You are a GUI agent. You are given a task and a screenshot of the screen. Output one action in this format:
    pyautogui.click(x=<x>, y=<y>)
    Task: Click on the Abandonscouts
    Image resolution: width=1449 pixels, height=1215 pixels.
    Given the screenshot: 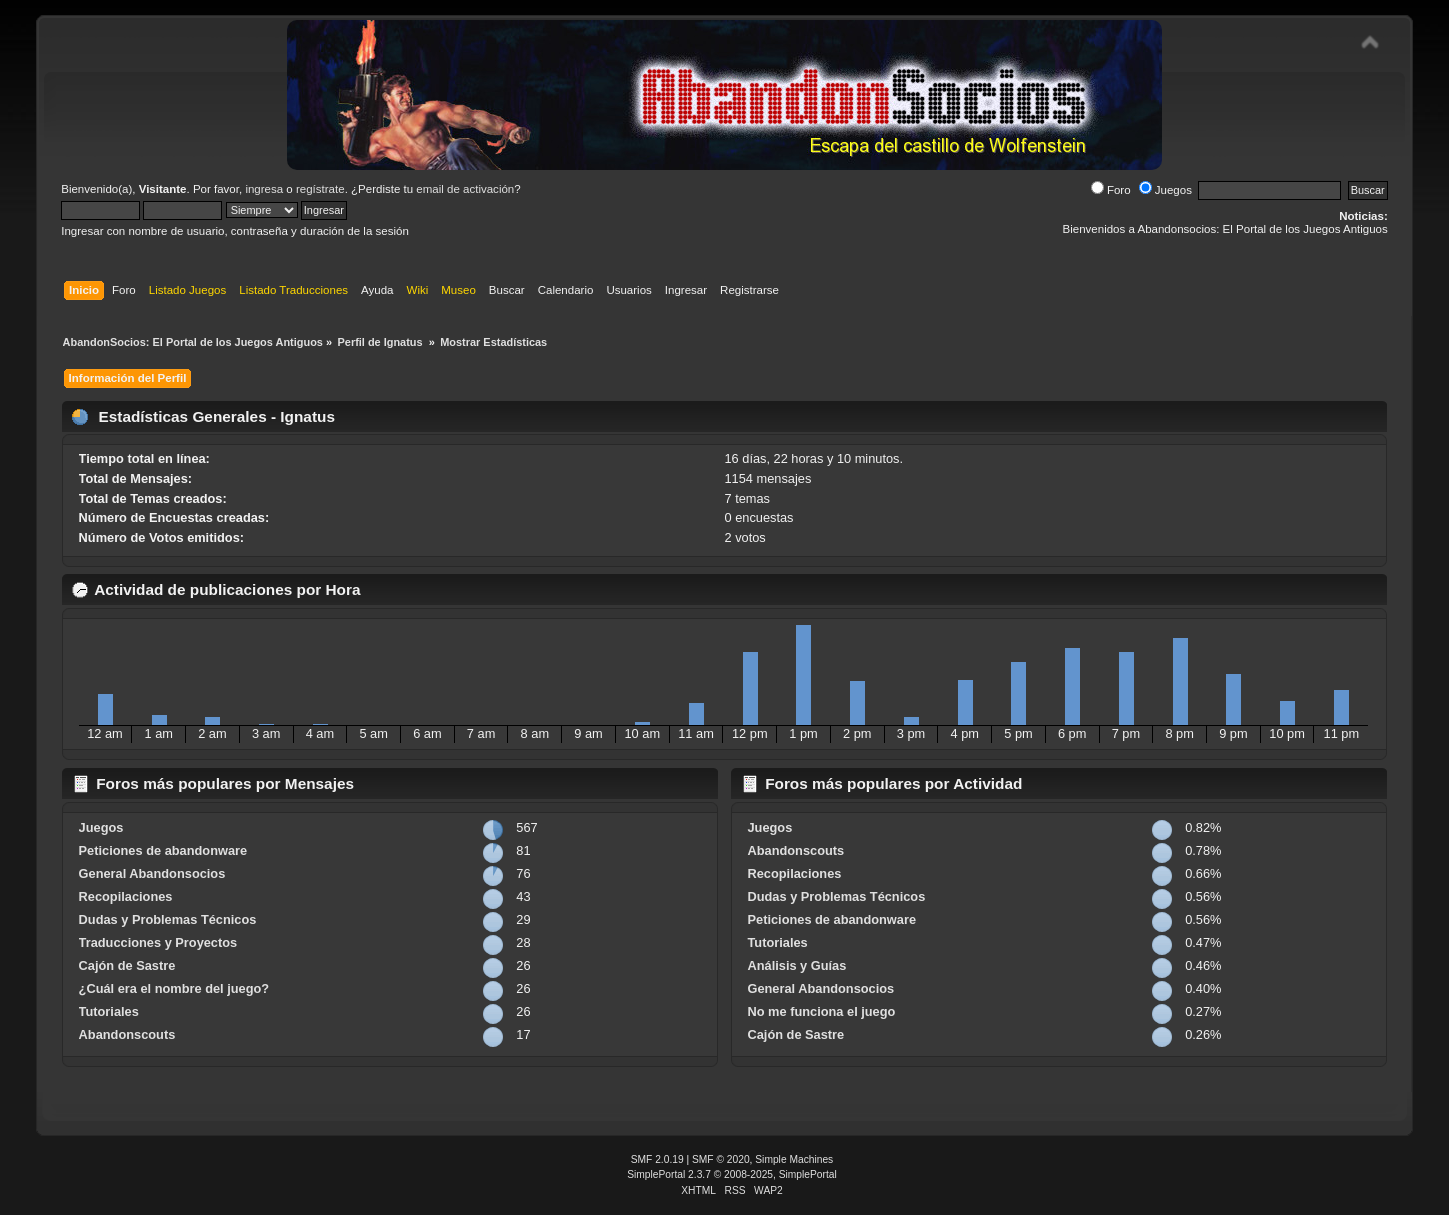 What is the action you would take?
    pyautogui.click(x=127, y=1034)
    